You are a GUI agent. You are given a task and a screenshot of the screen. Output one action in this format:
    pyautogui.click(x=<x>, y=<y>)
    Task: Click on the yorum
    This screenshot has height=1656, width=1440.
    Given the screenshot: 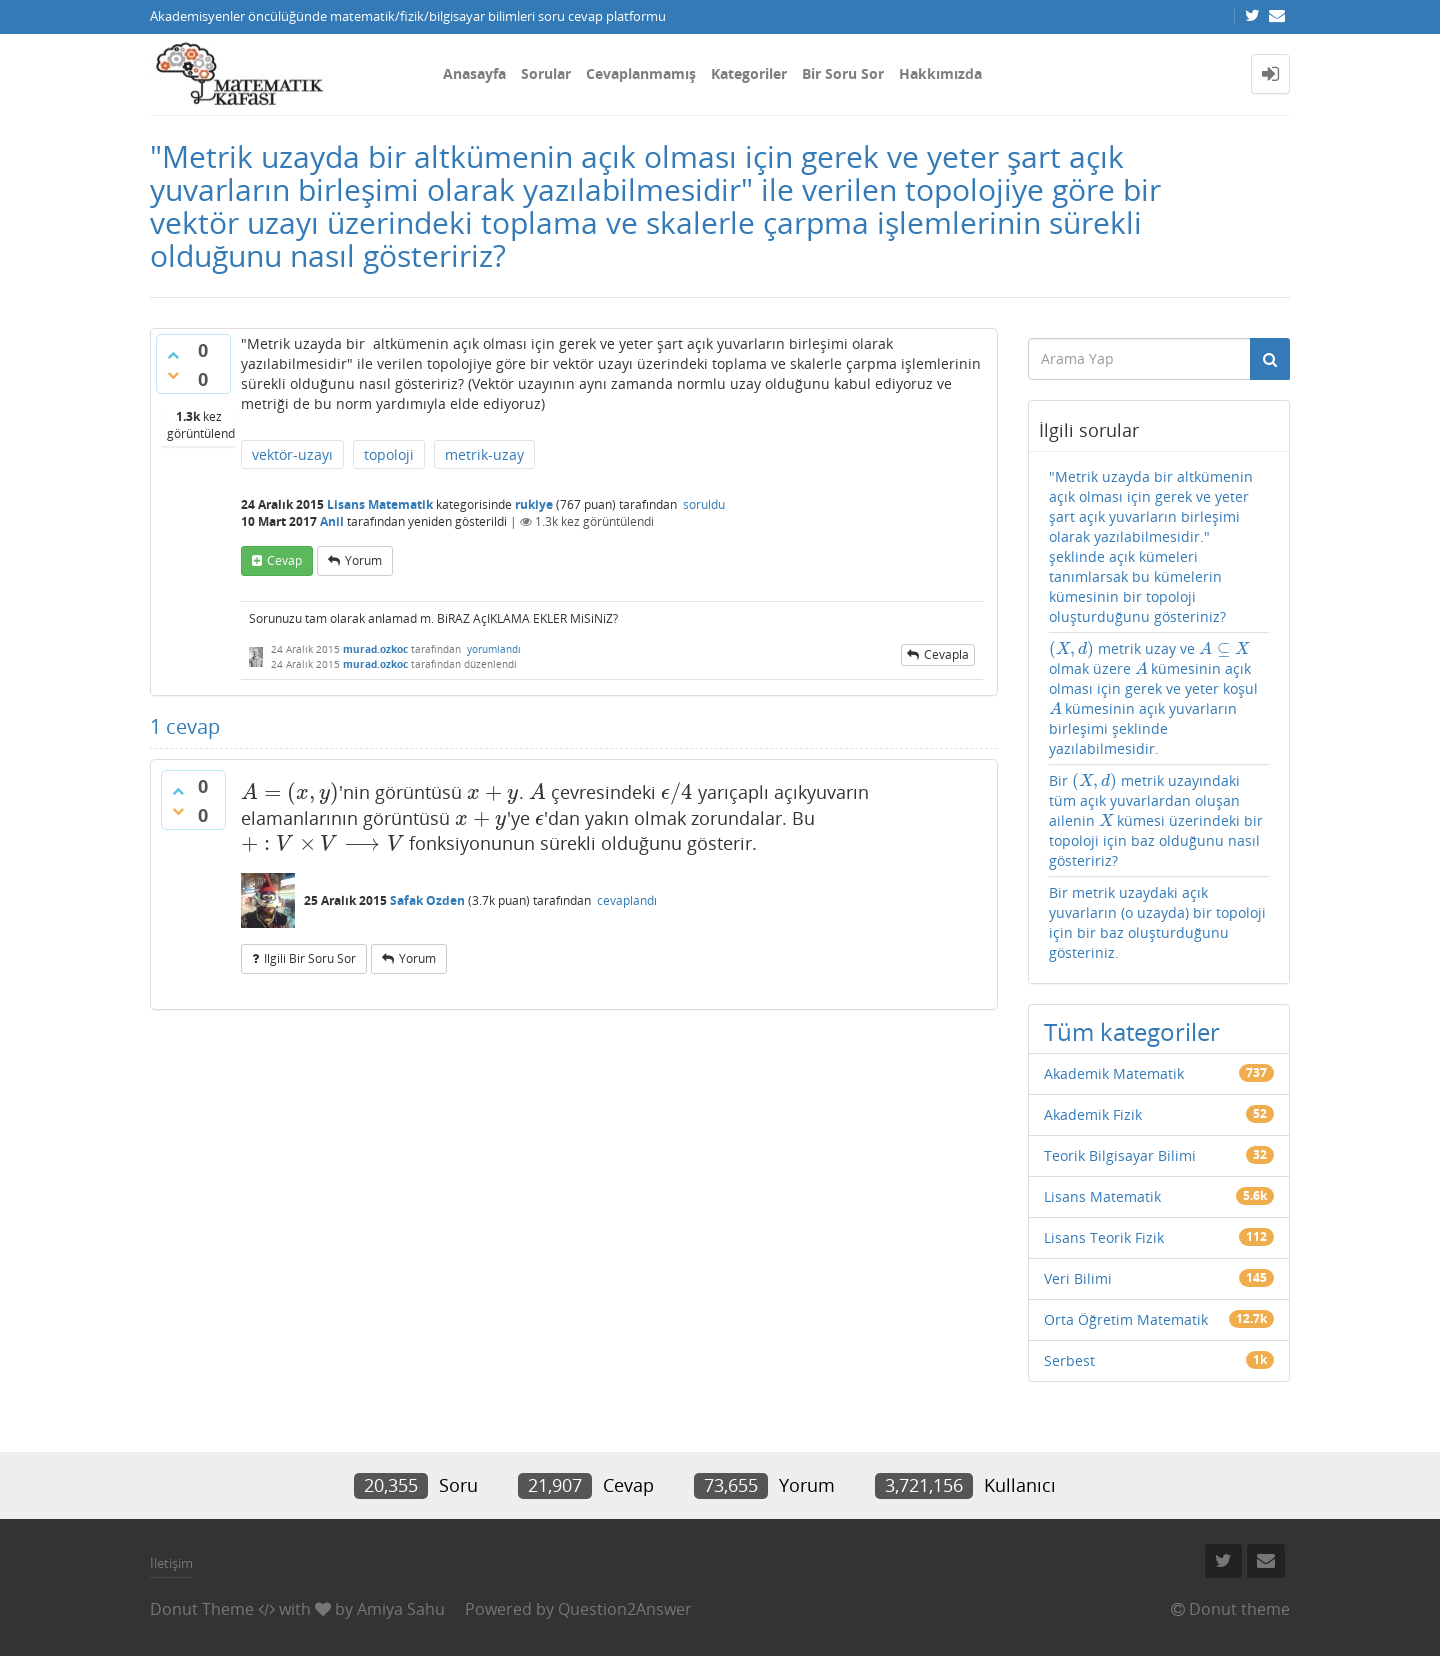 What is the action you would take?
    pyautogui.click(x=363, y=560)
    